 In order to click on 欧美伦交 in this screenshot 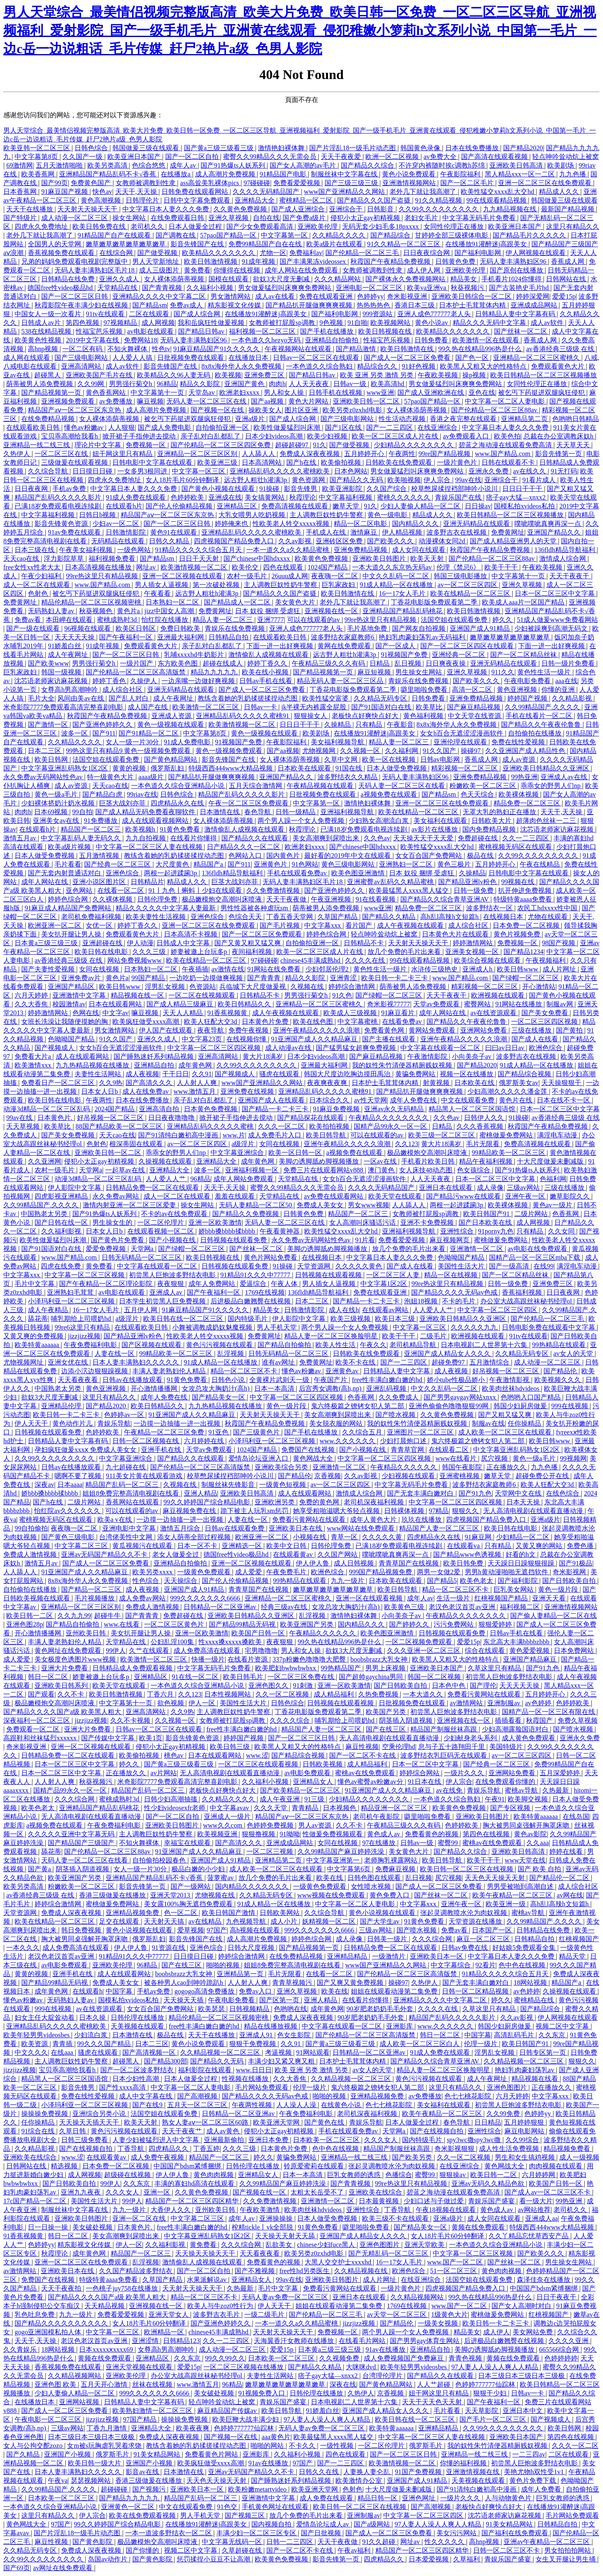, I will do `click(246, 567)`.